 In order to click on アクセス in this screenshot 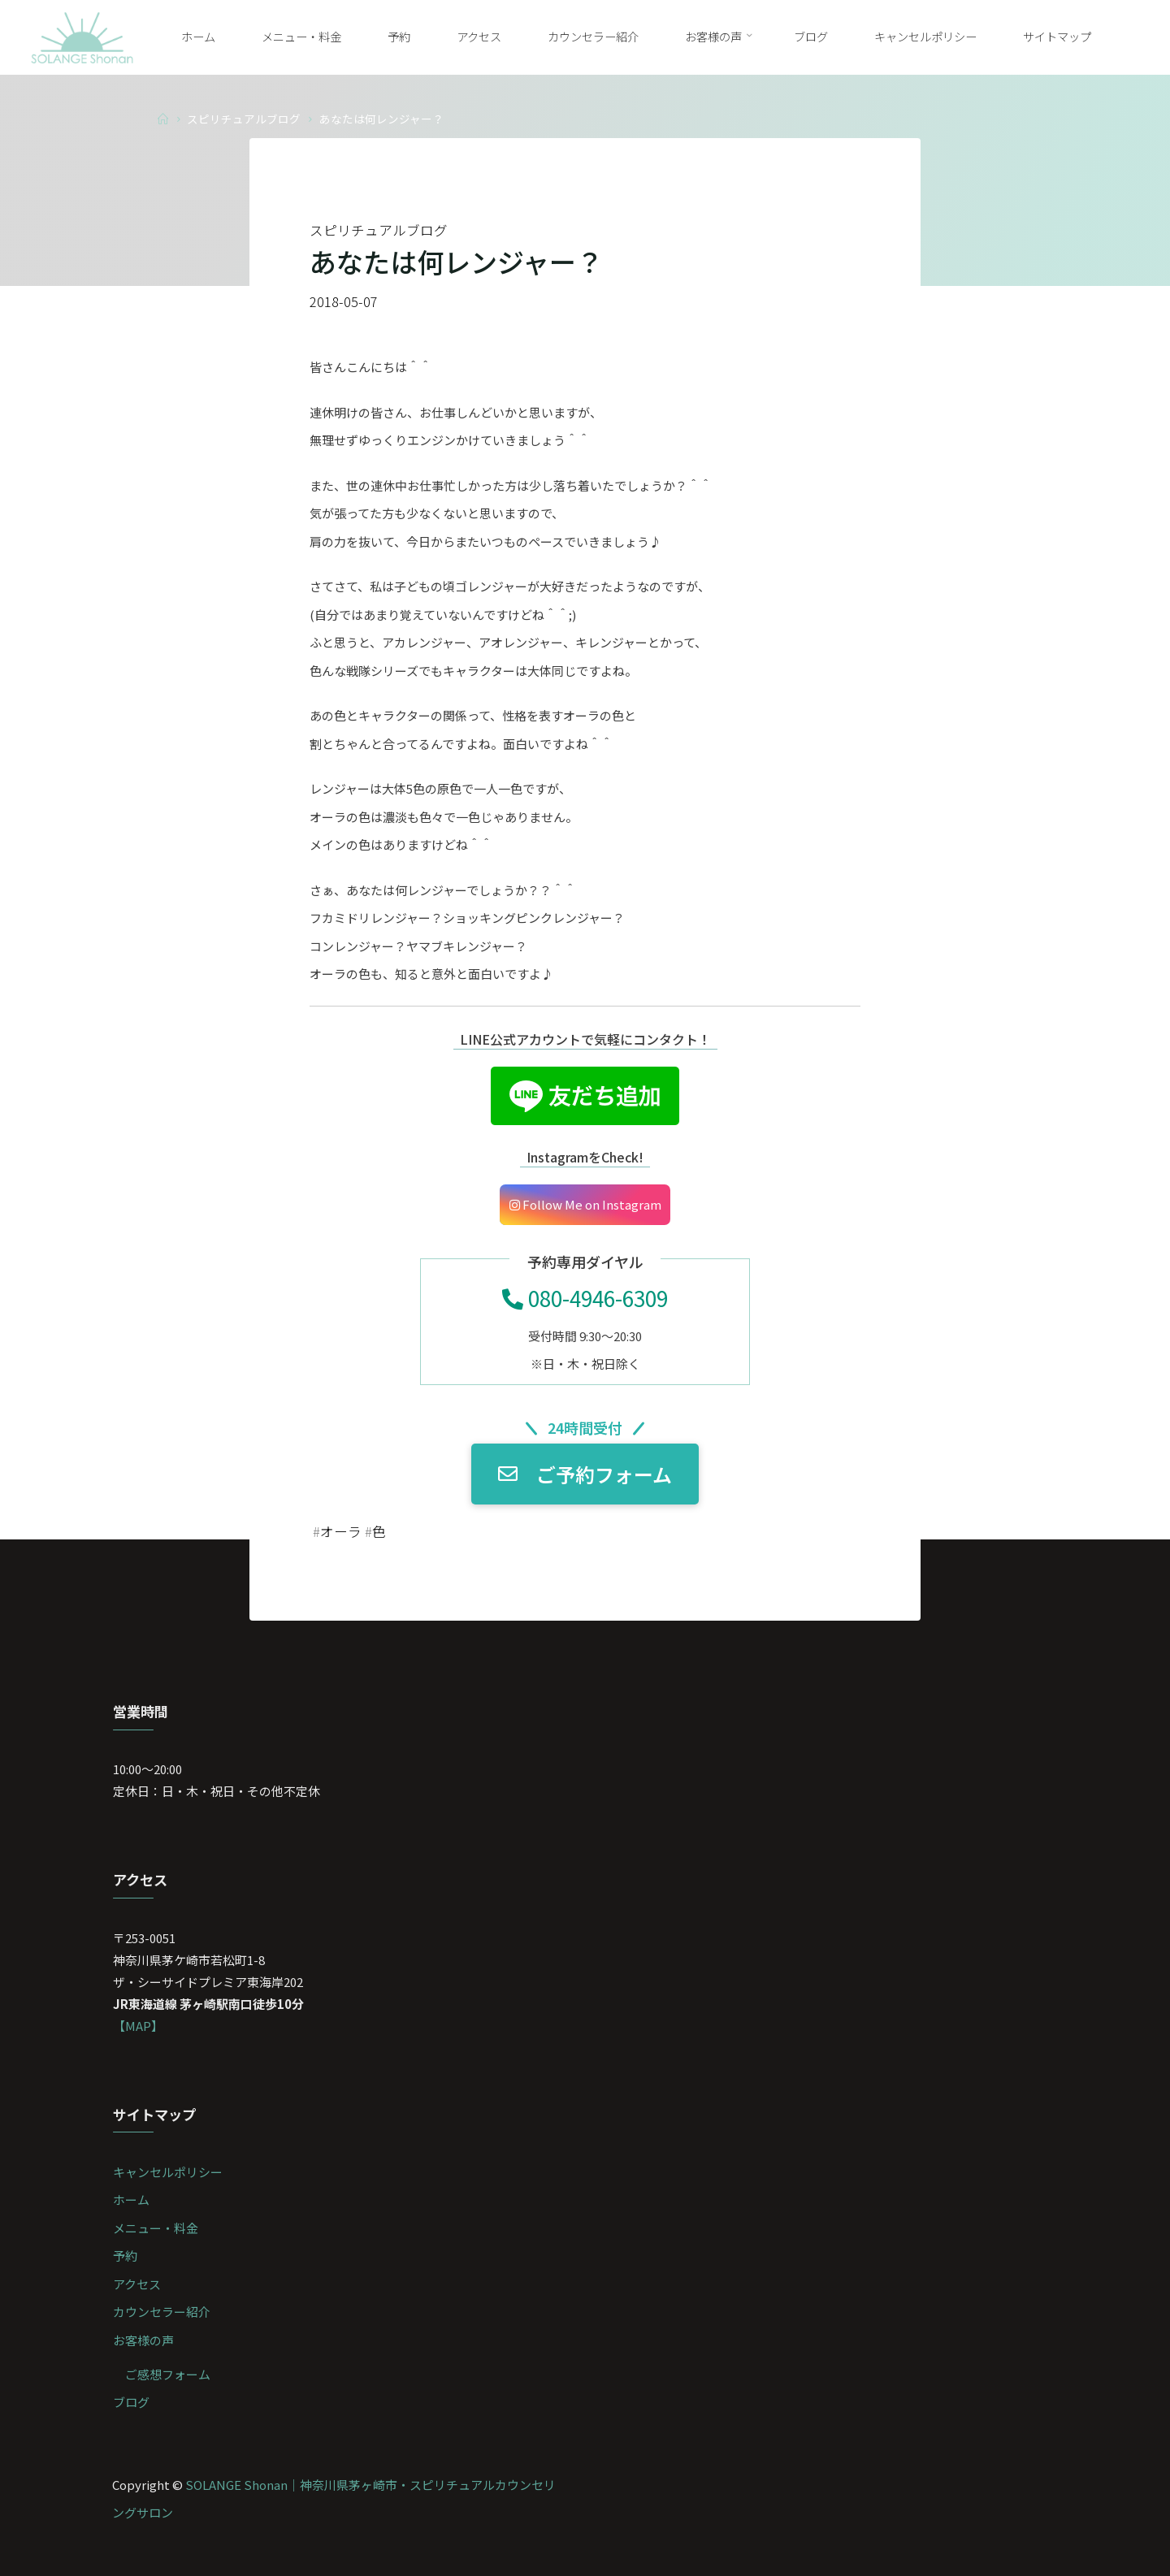, I will do `click(137, 2283)`.